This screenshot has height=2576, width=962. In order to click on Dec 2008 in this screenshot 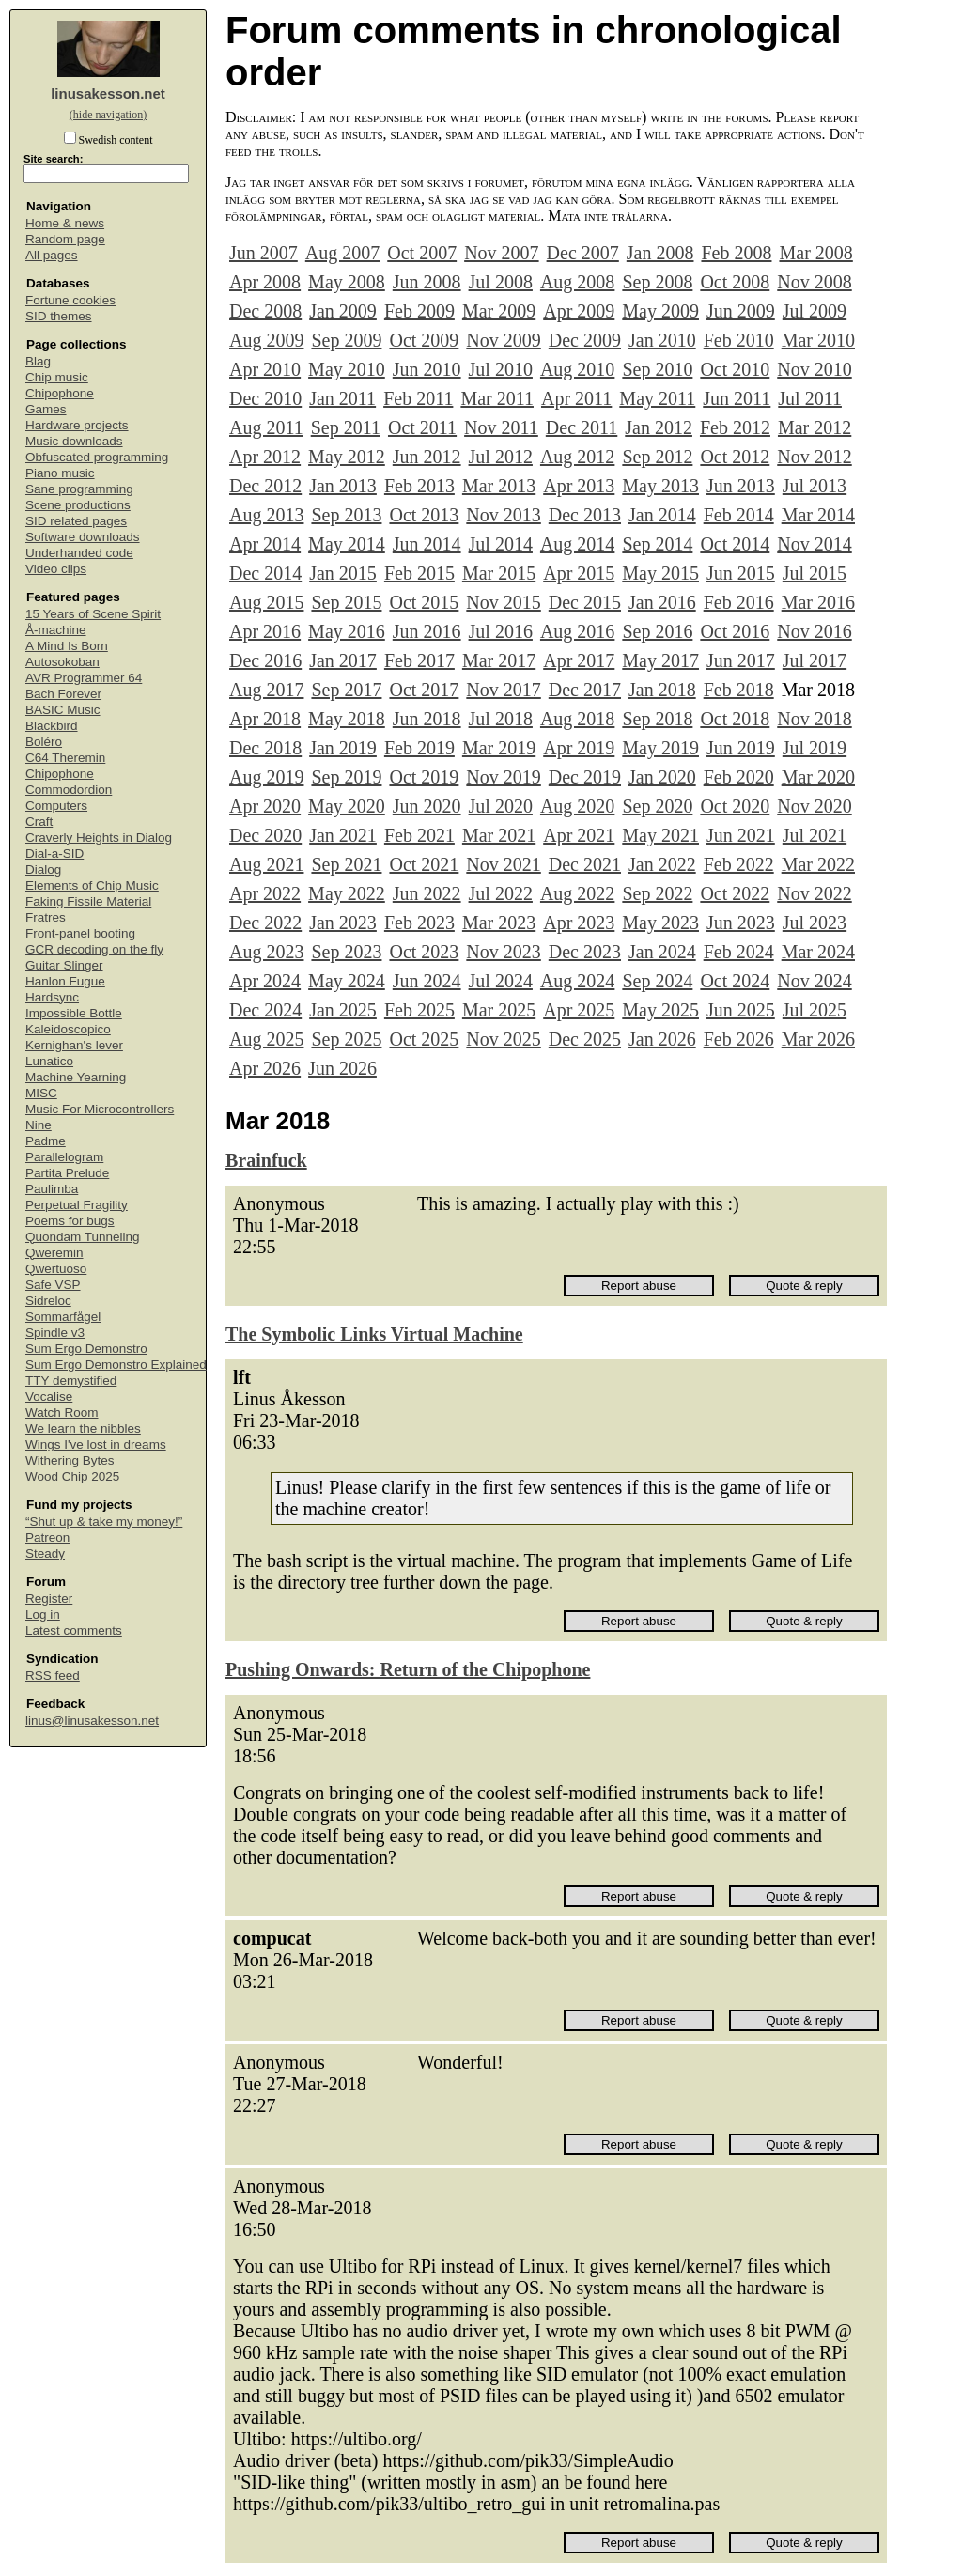, I will do `click(265, 311)`.